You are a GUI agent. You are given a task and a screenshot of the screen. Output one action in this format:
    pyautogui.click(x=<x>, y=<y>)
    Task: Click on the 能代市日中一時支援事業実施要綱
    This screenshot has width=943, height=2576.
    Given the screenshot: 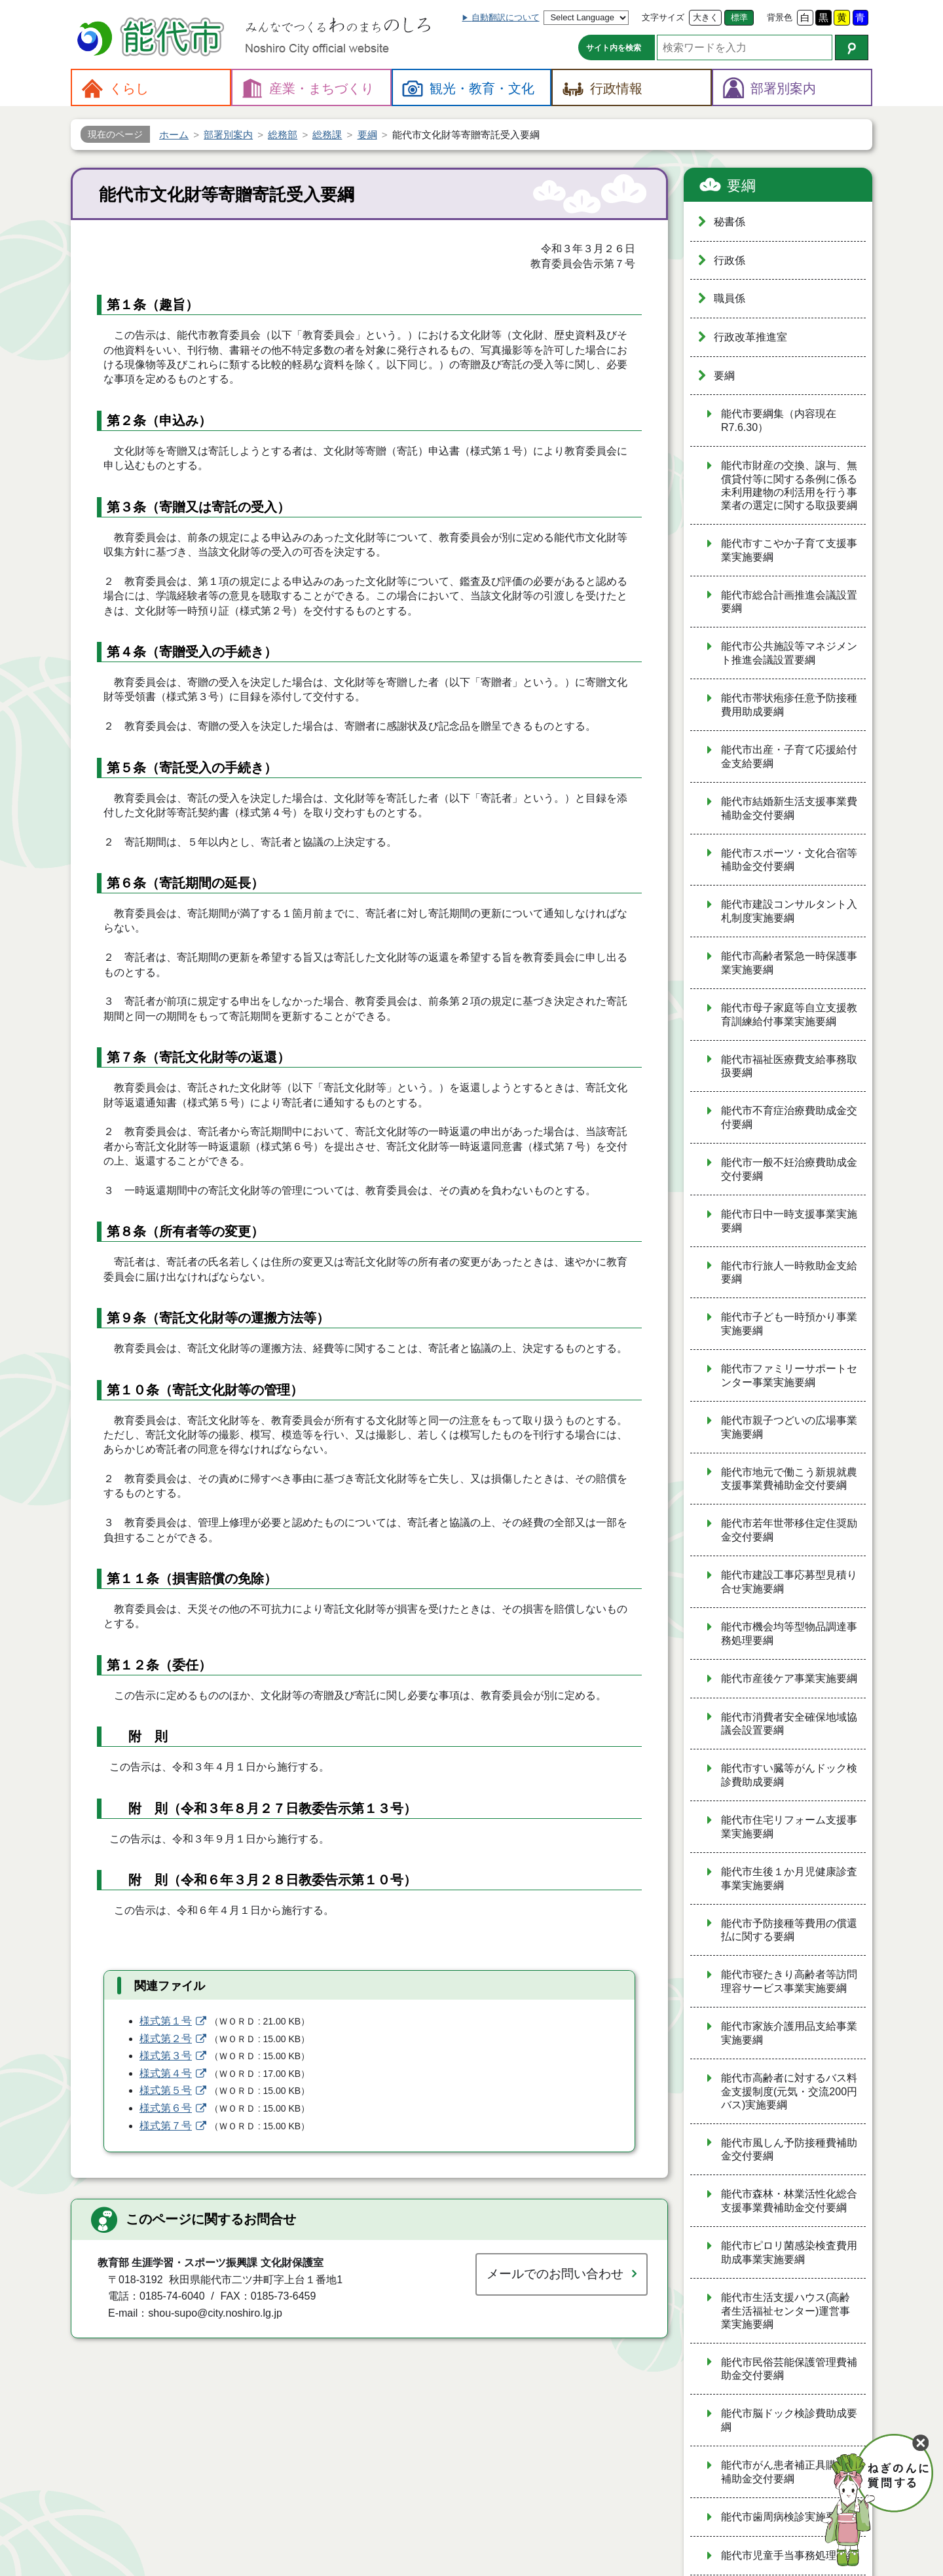 What is the action you would take?
    pyautogui.click(x=789, y=1220)
    